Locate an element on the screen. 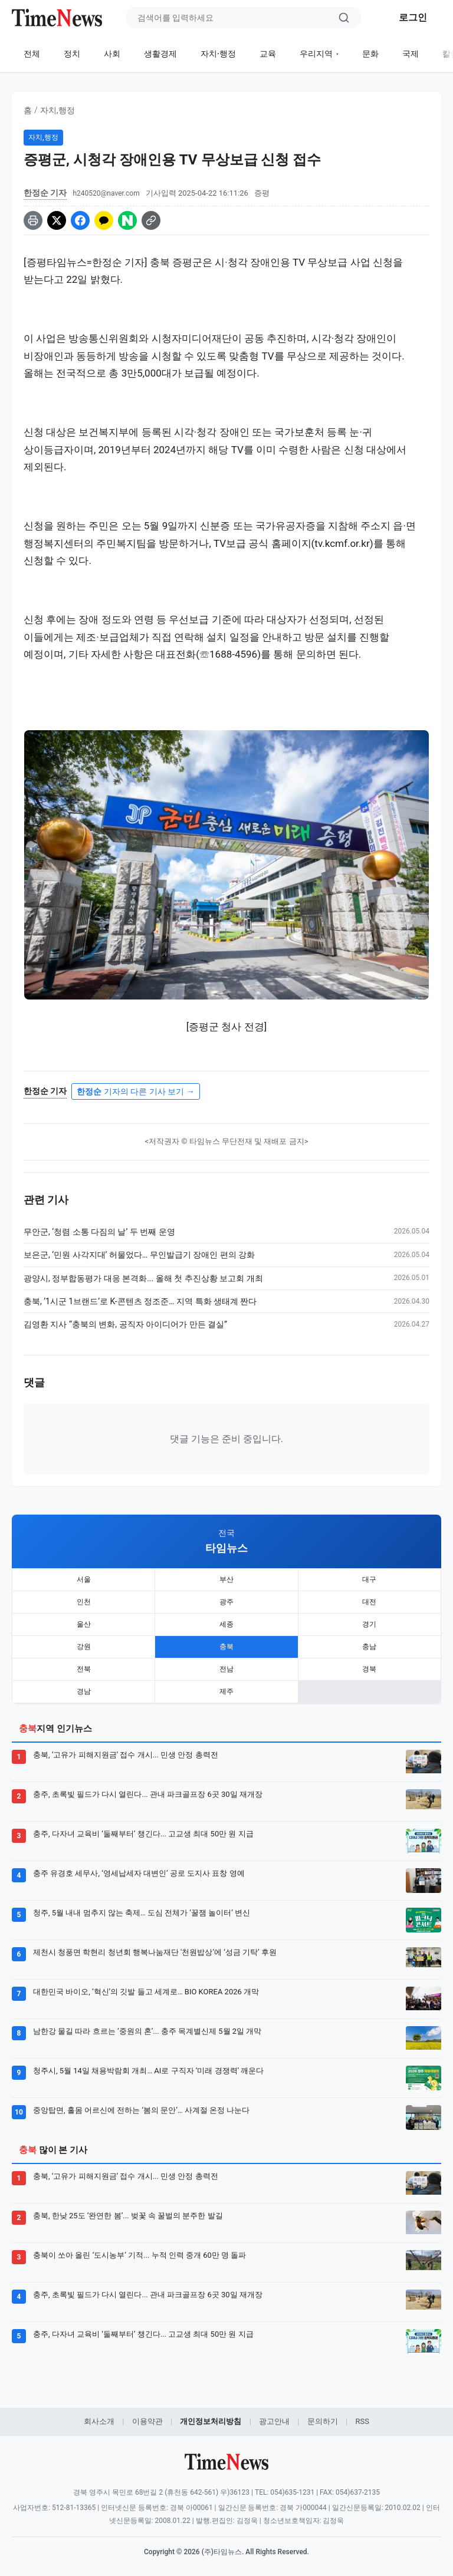 The width and height of the screenshot is (453, 2576). 서울 is located at coordinates (84, 1579).